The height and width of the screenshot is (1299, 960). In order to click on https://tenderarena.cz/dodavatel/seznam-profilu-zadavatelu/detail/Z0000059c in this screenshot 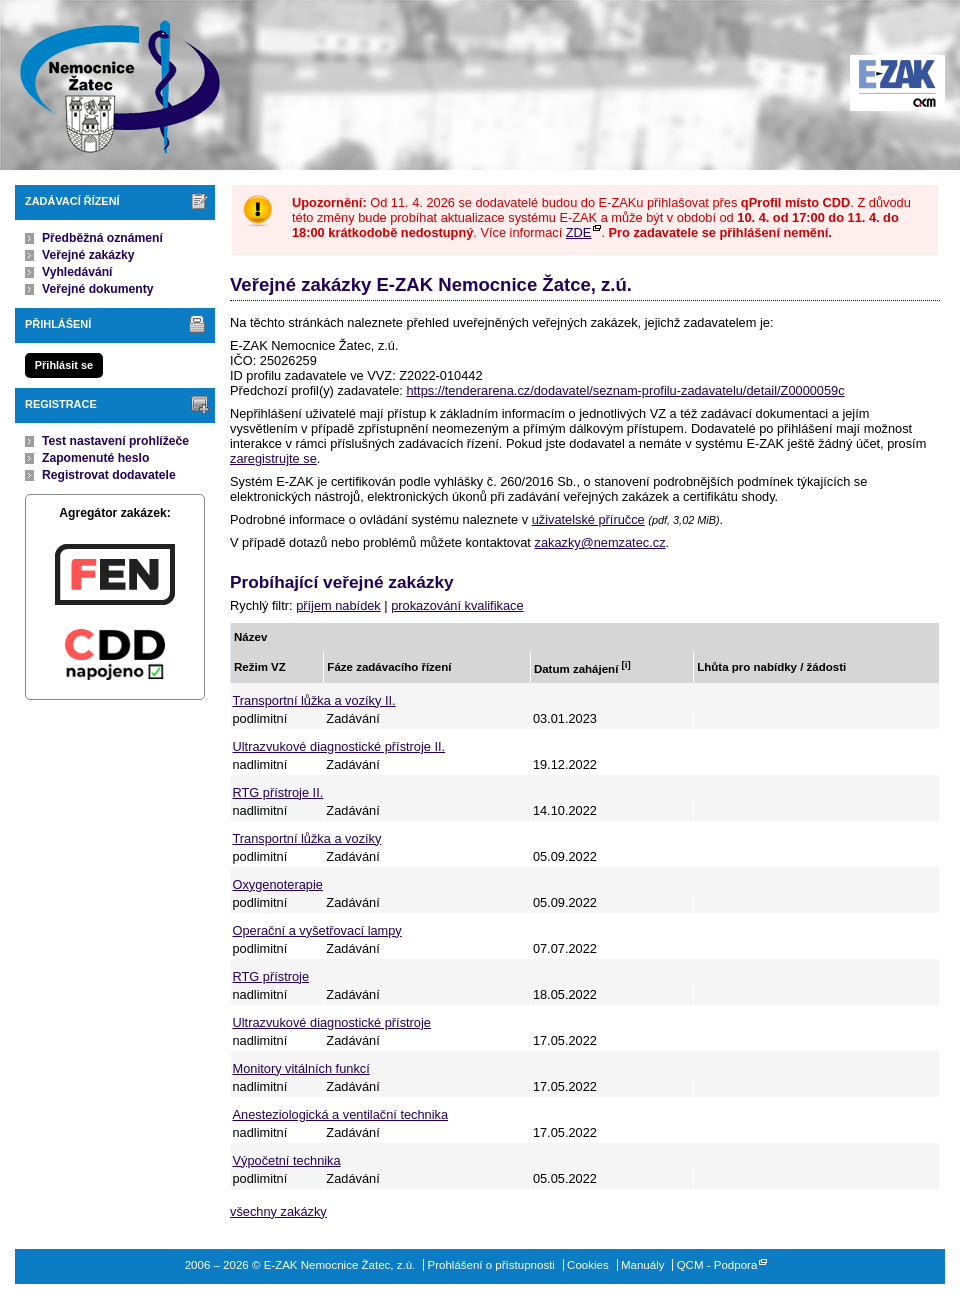, I will do `click(625, 390)`.